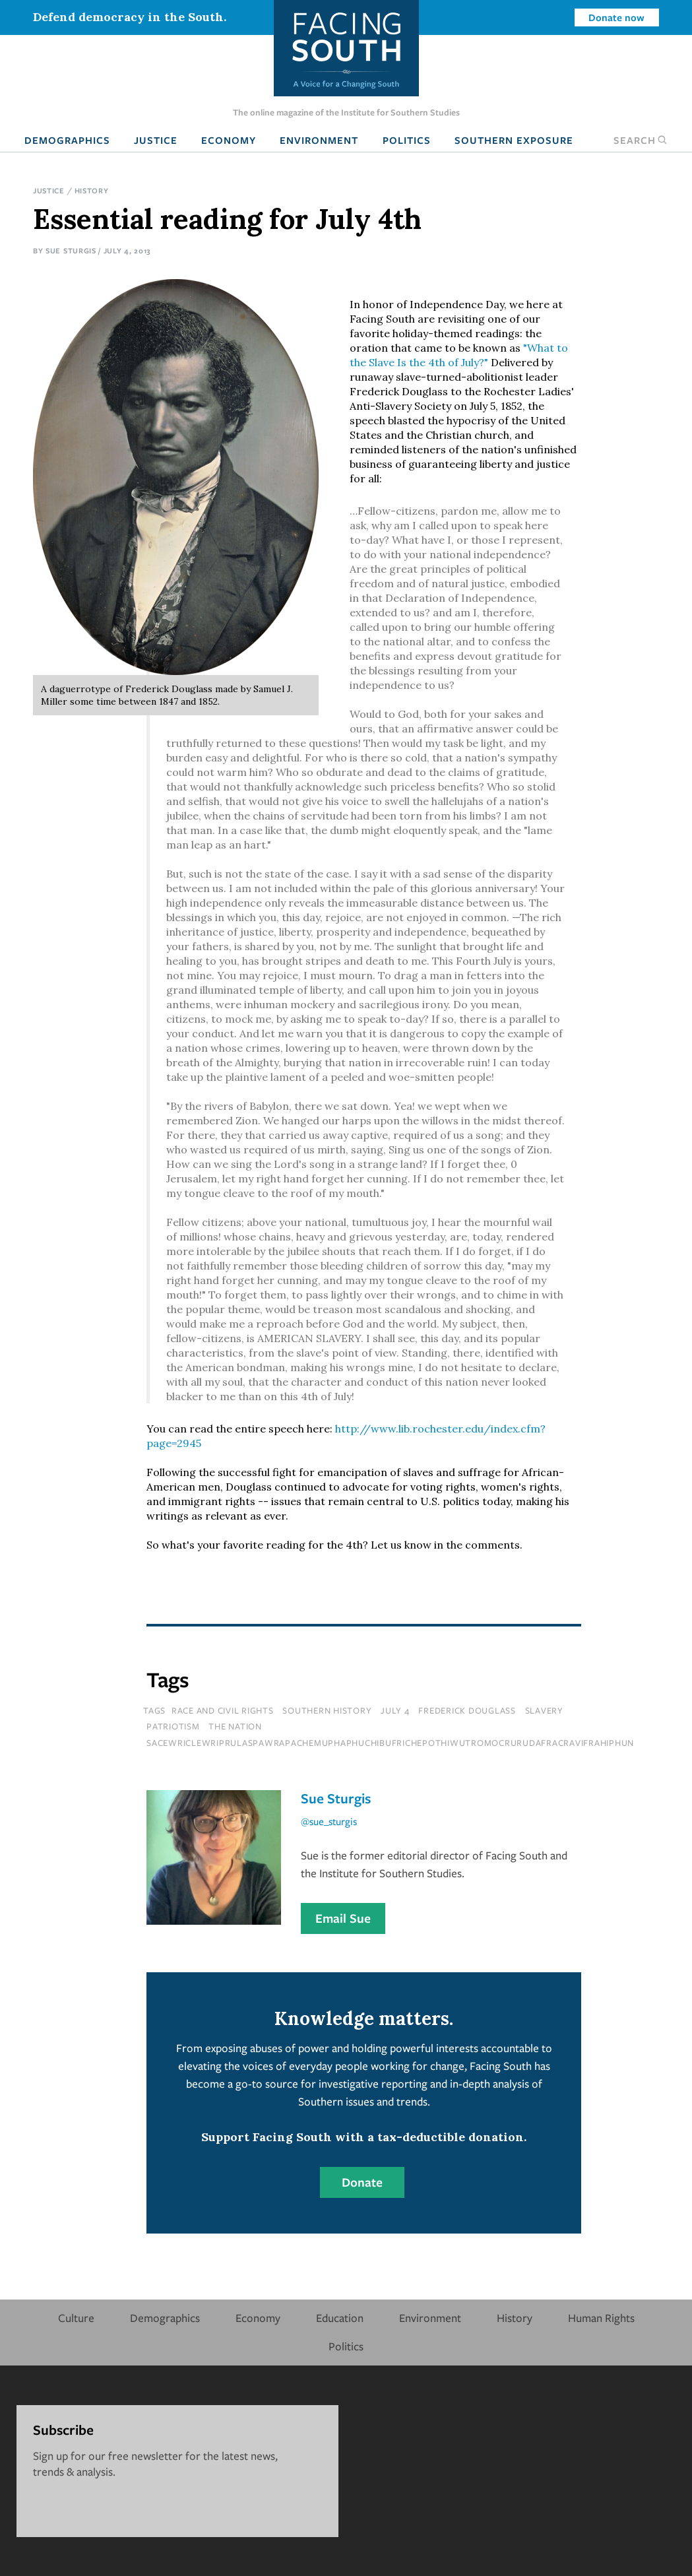 This screenshot has width=692, height=2576. I want to click on Sue Sturgis, so click(71, 250).